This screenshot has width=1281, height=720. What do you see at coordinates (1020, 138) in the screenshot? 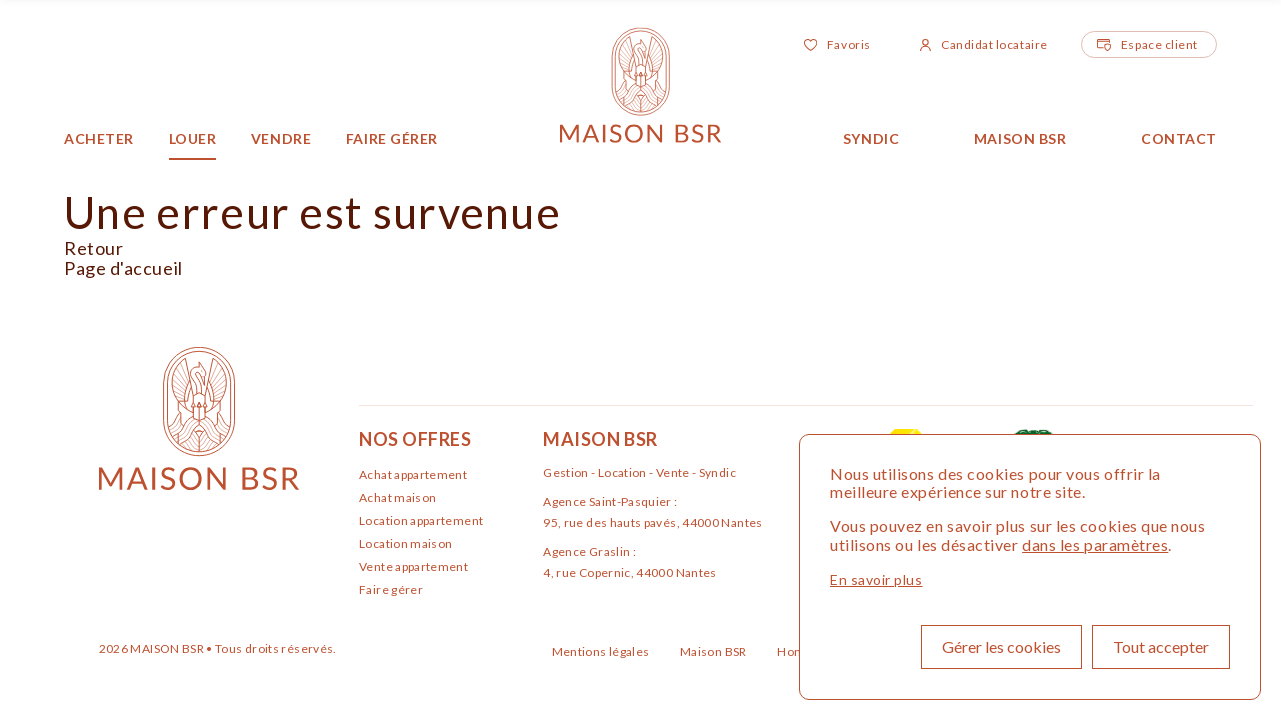
I see `Maison BSR` at bounding box center [1020, 138].